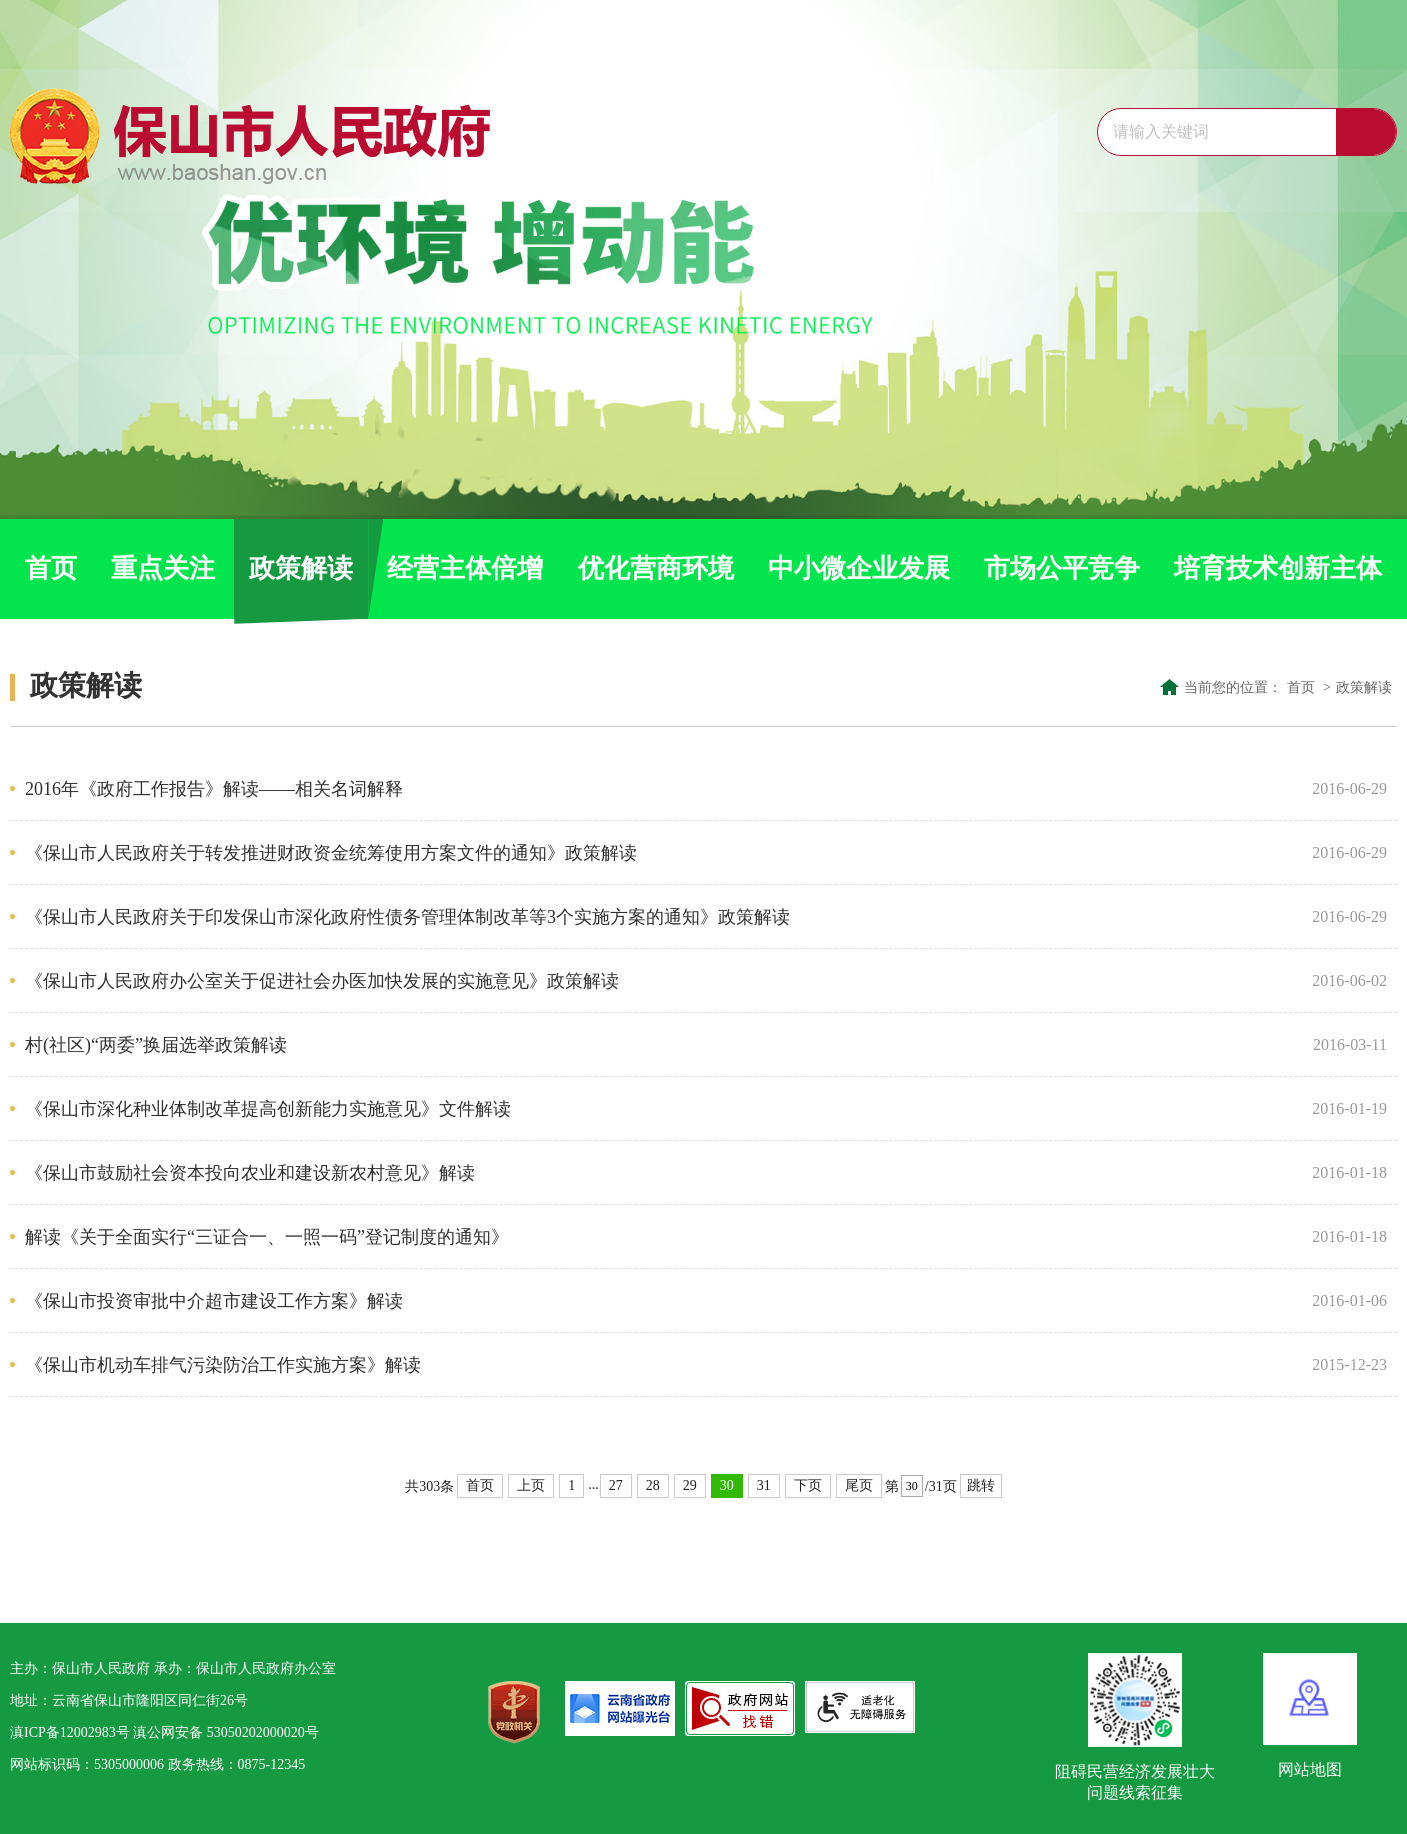  What do you see at coordinates (263, 1732) in the screenshot?
I see `53050202000020号` at bounding box center [263, 1732].